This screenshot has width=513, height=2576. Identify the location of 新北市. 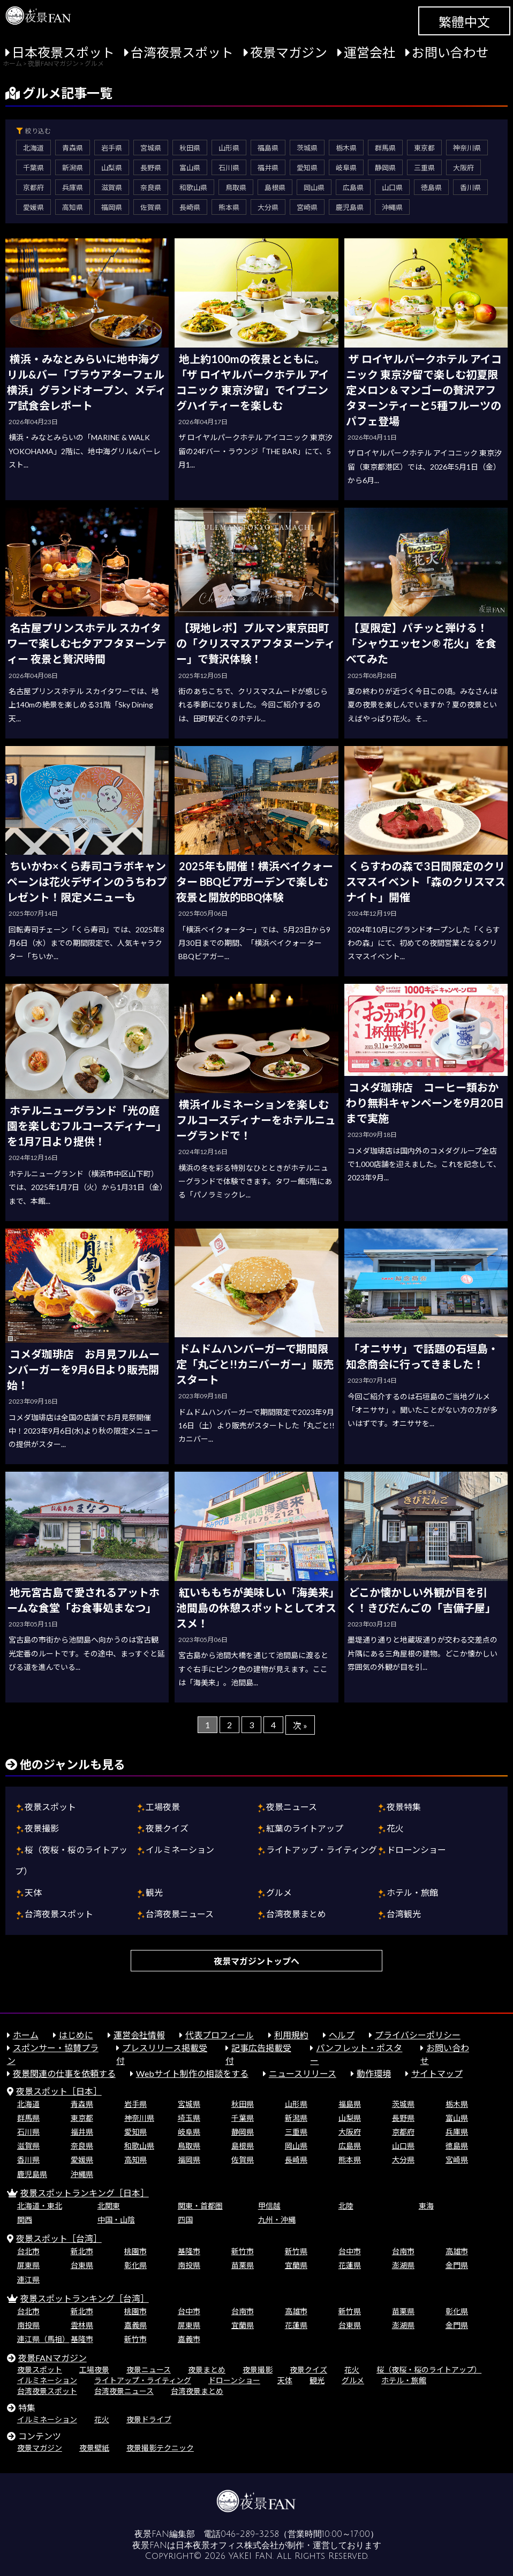
(82, 2251).